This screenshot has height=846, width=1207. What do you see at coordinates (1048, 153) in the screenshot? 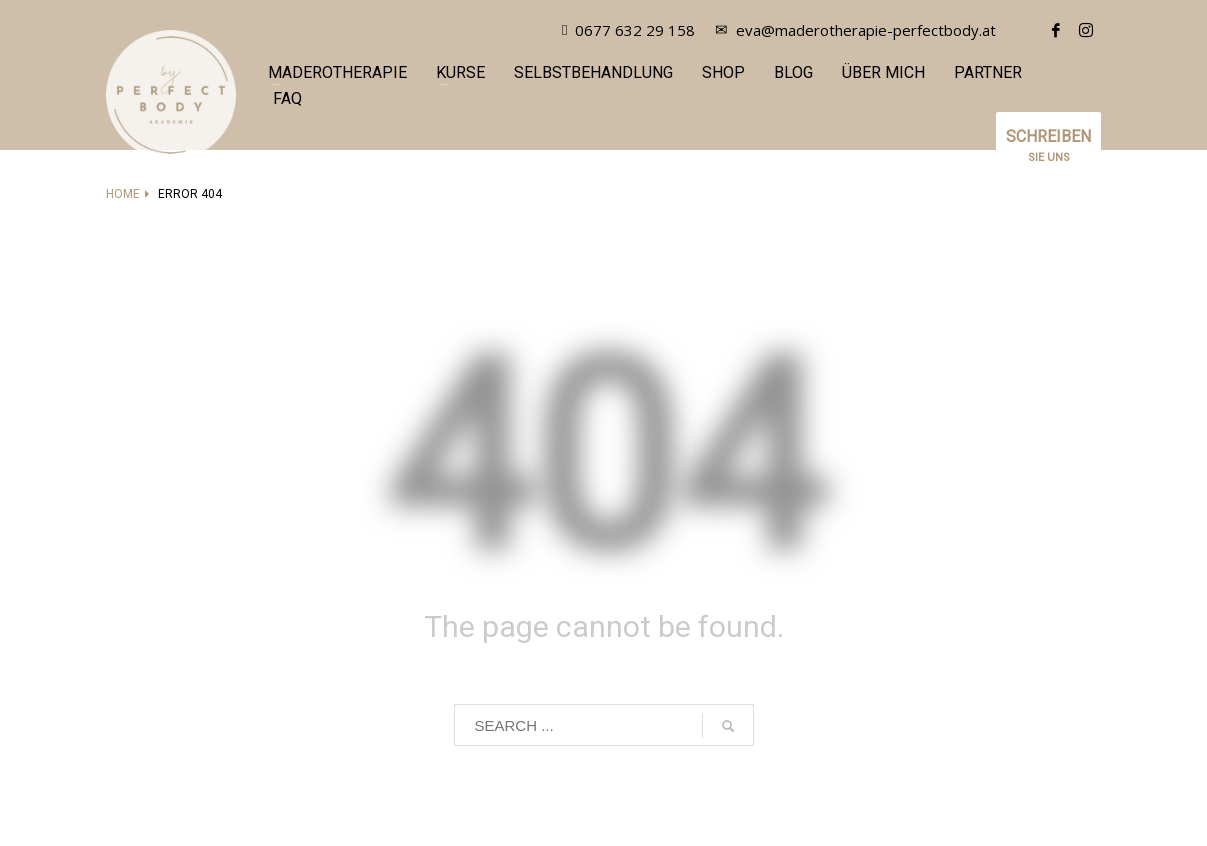
I see `SIE UNS` at bounding box center [1048, 153].